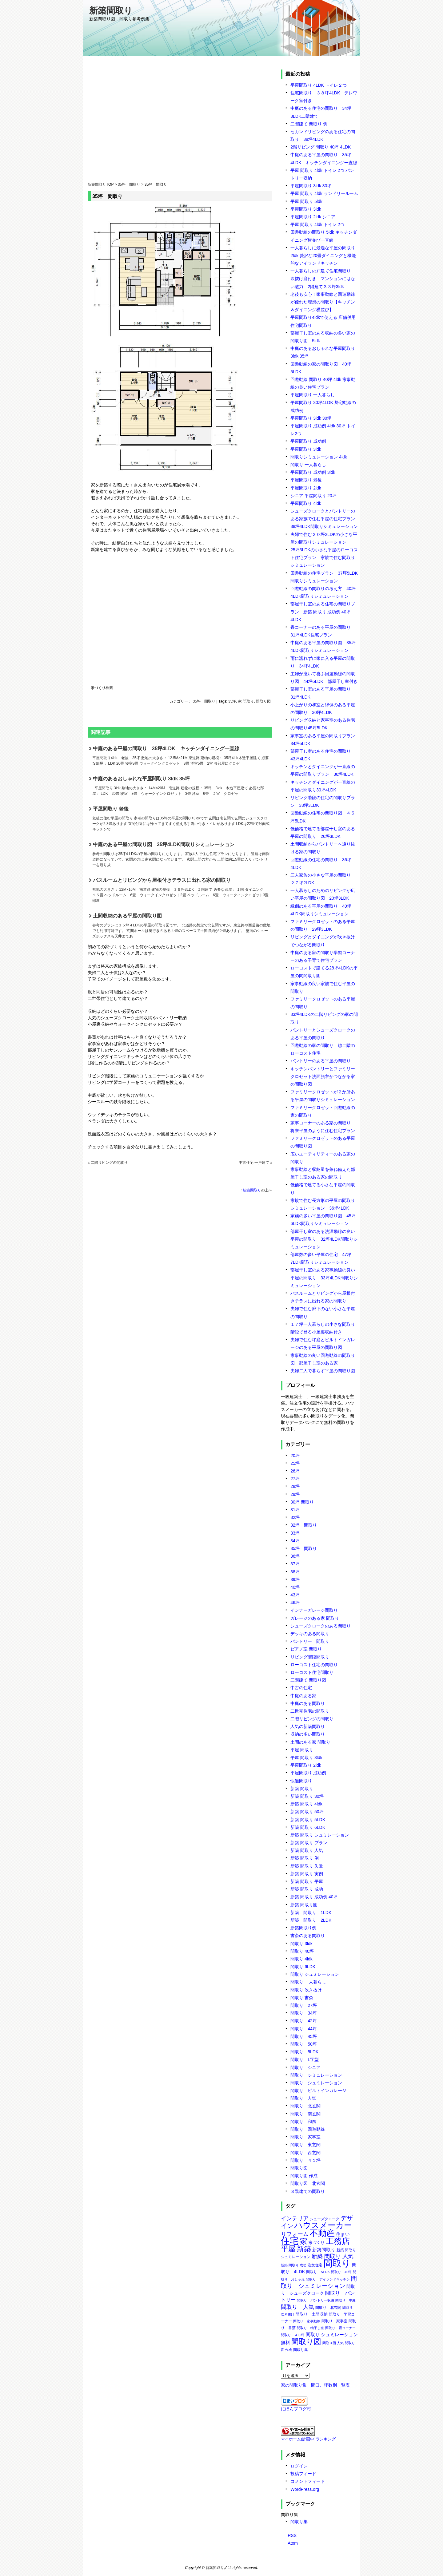 The height and width of the screenshot is (2576, 443). Describe the element at coordinates (310, 185) in the screenshot. I see `平屋間取り 3ldk 30坪` at that location.